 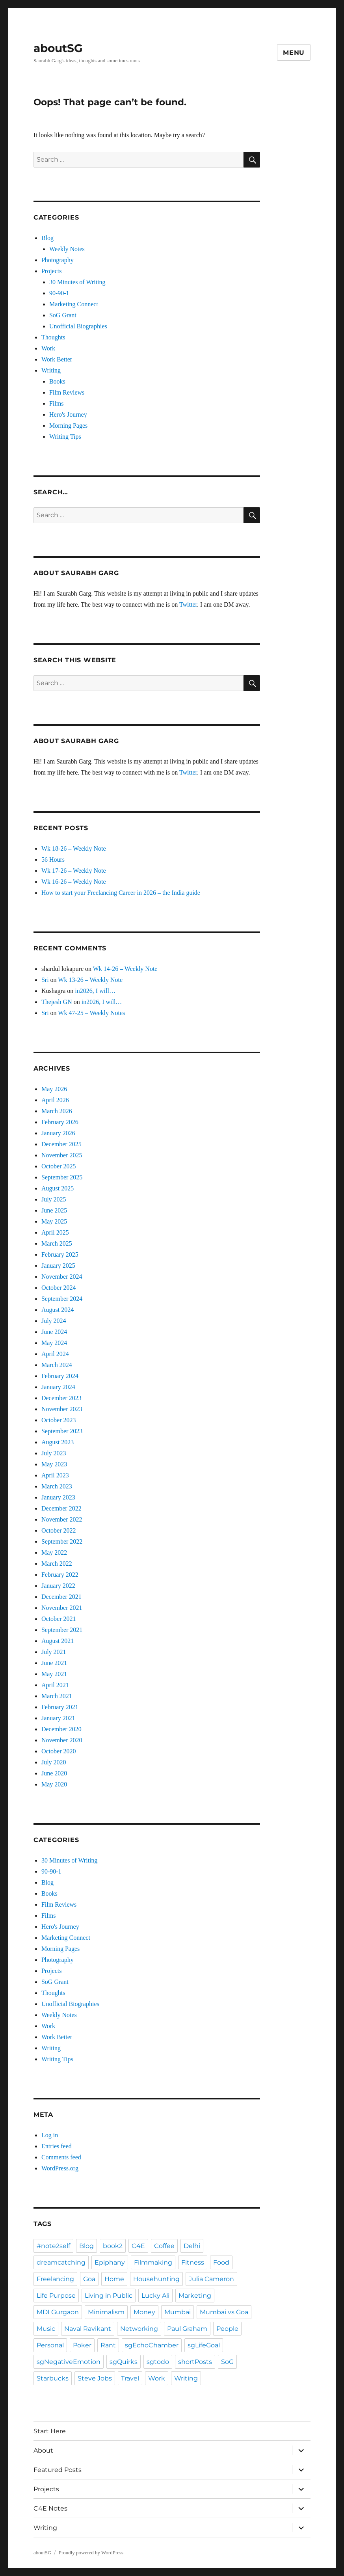 I want to click on Money, so click(x=144, y=2312).